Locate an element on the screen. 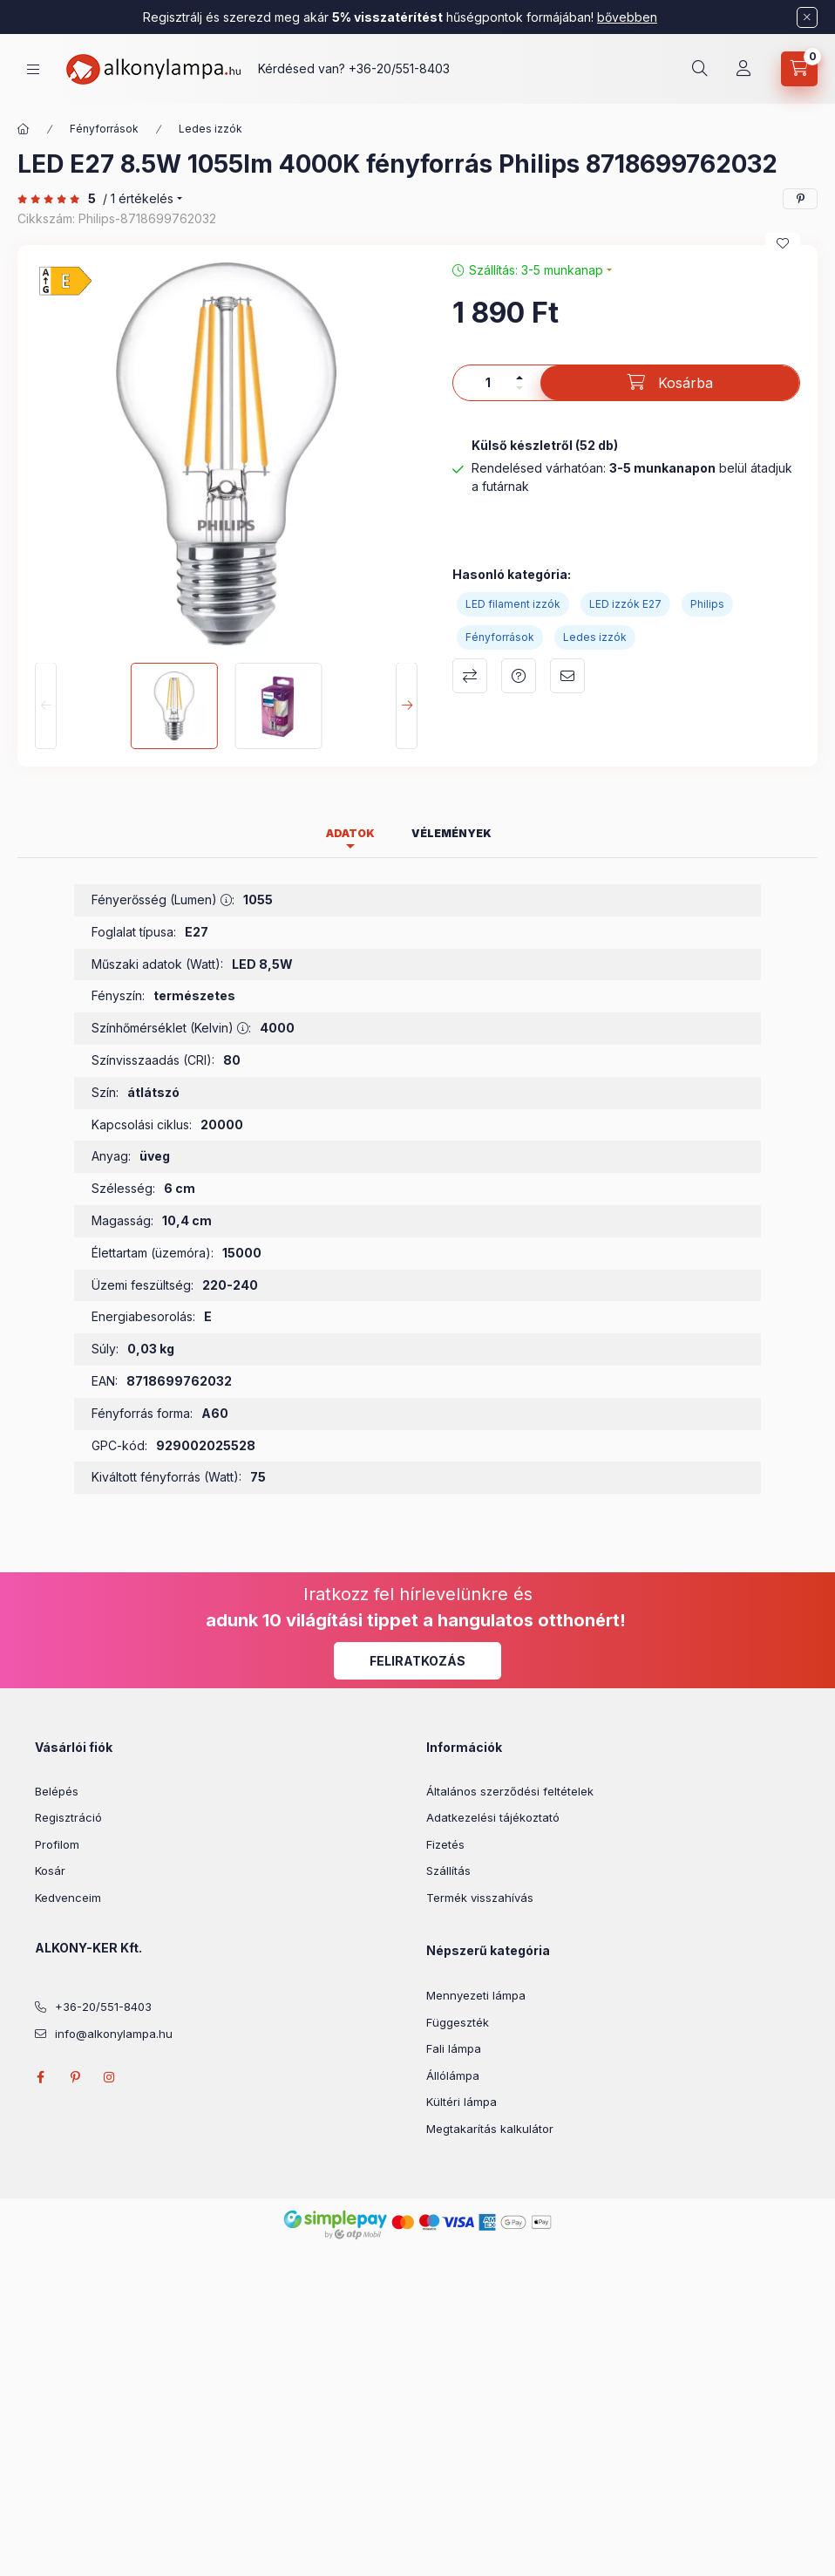  Fizetés is located at coordinates (445, 1844).